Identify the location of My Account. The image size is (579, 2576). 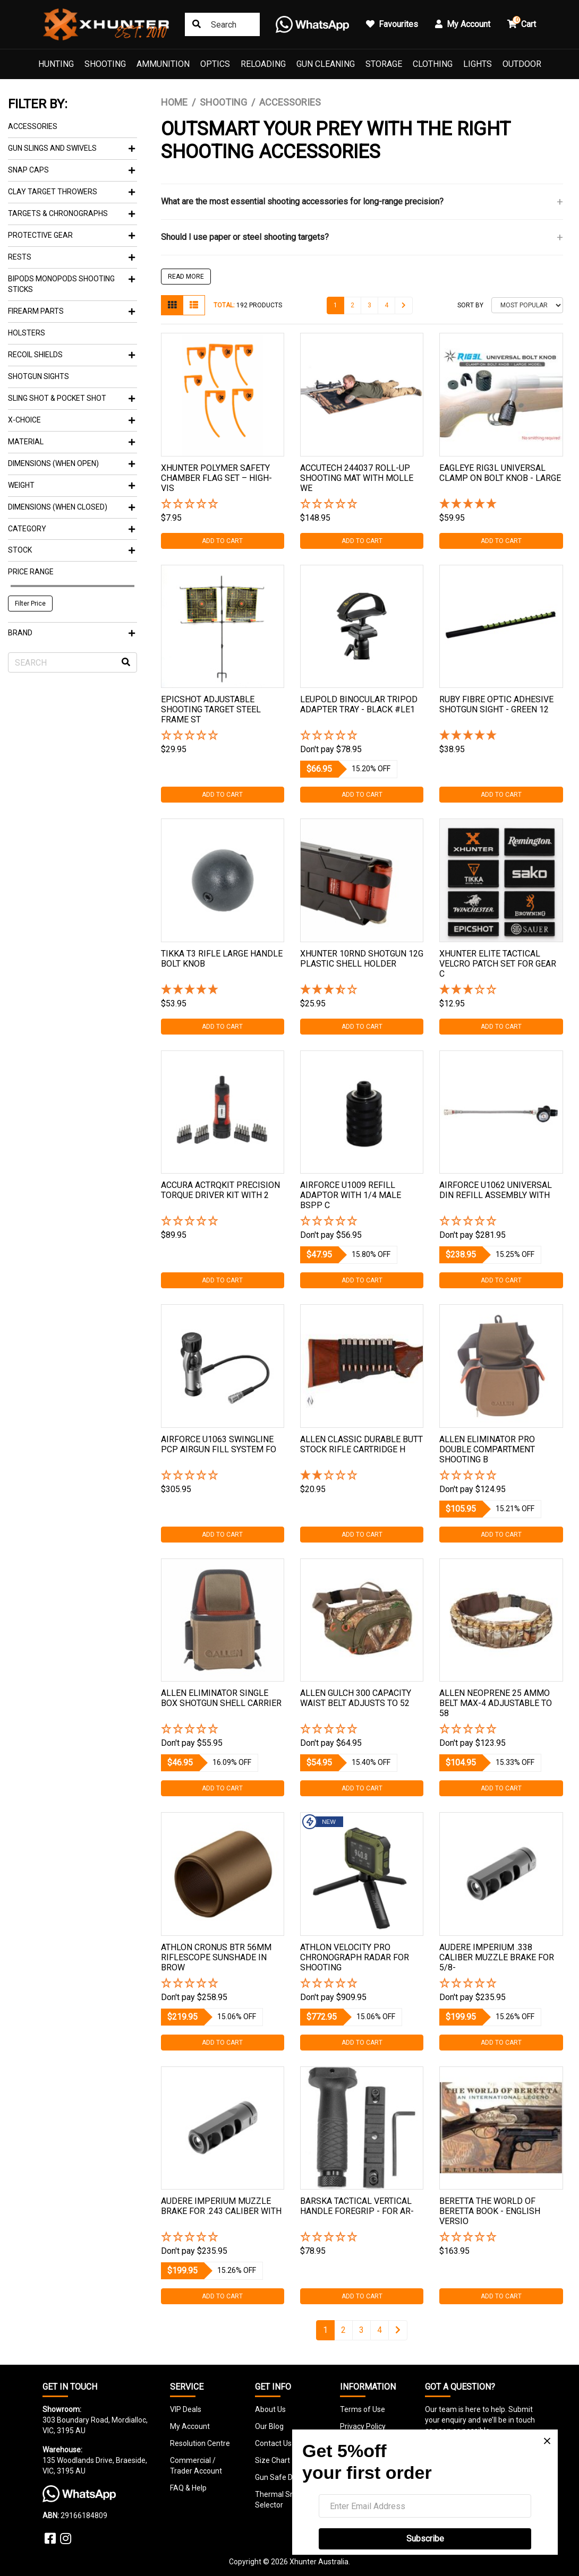
(190, 2426).